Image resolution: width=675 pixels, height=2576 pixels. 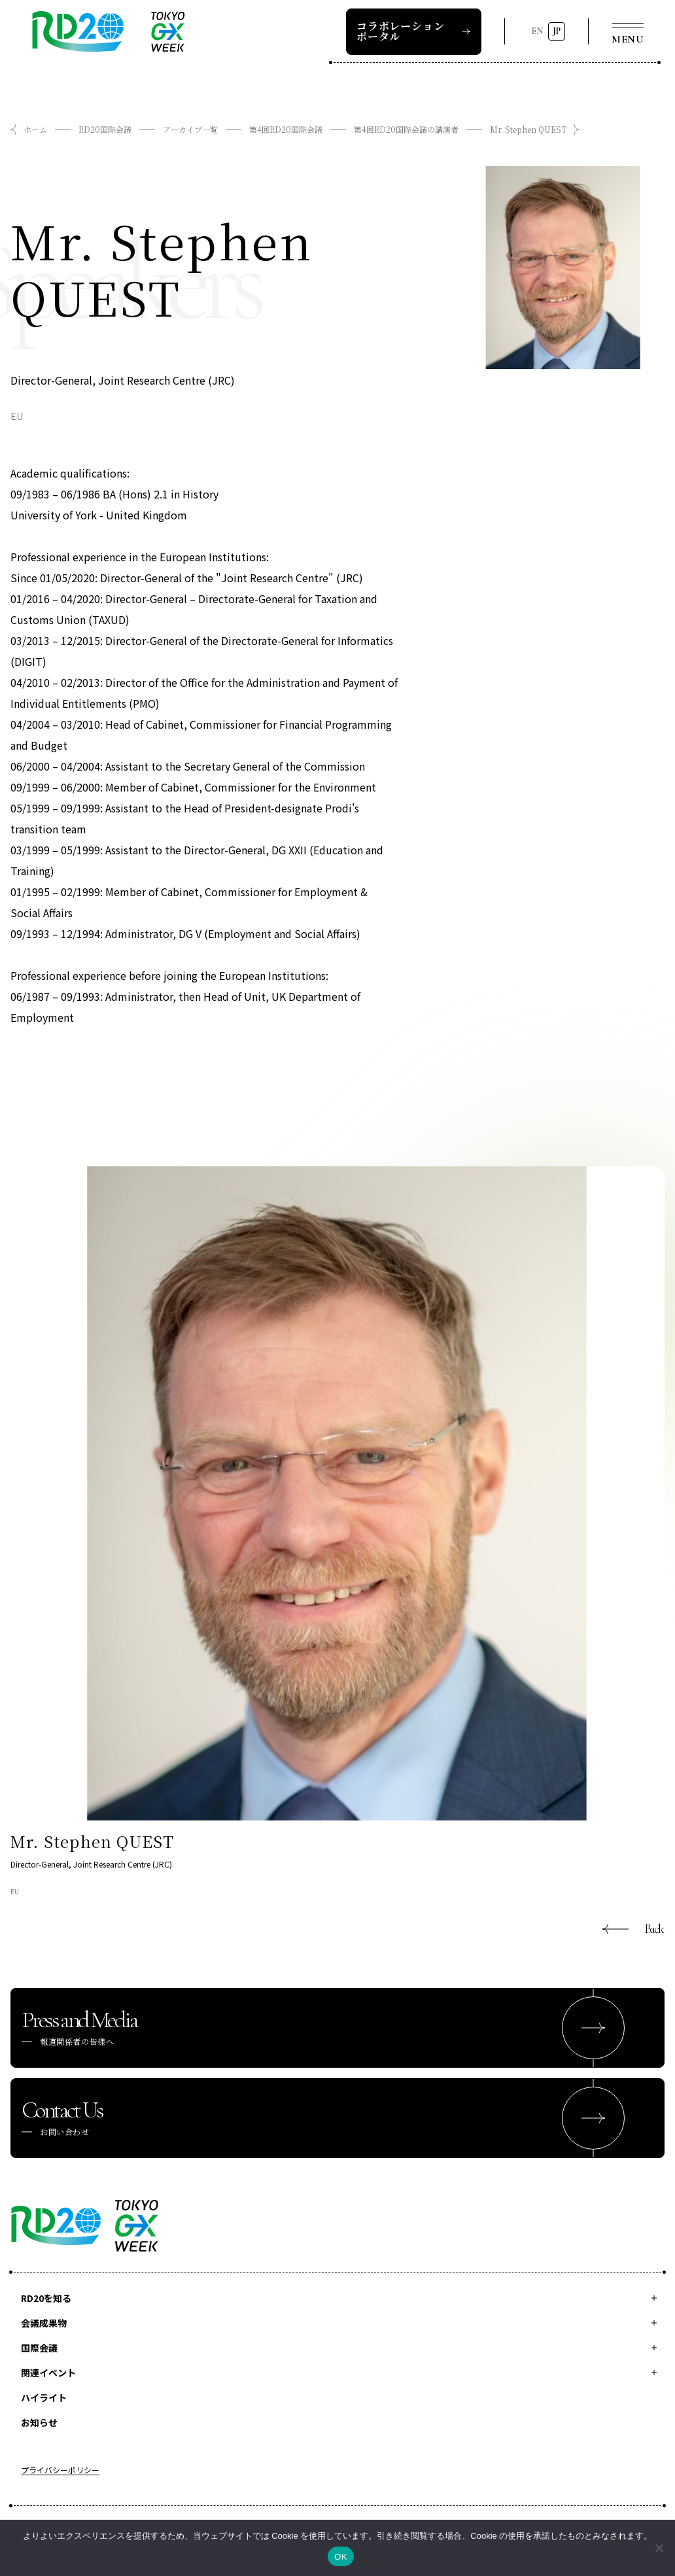 What do you see at coordinates (44, 2397) in the screenshot?
I see `ハイライト` at bounding box center [44, 2397].